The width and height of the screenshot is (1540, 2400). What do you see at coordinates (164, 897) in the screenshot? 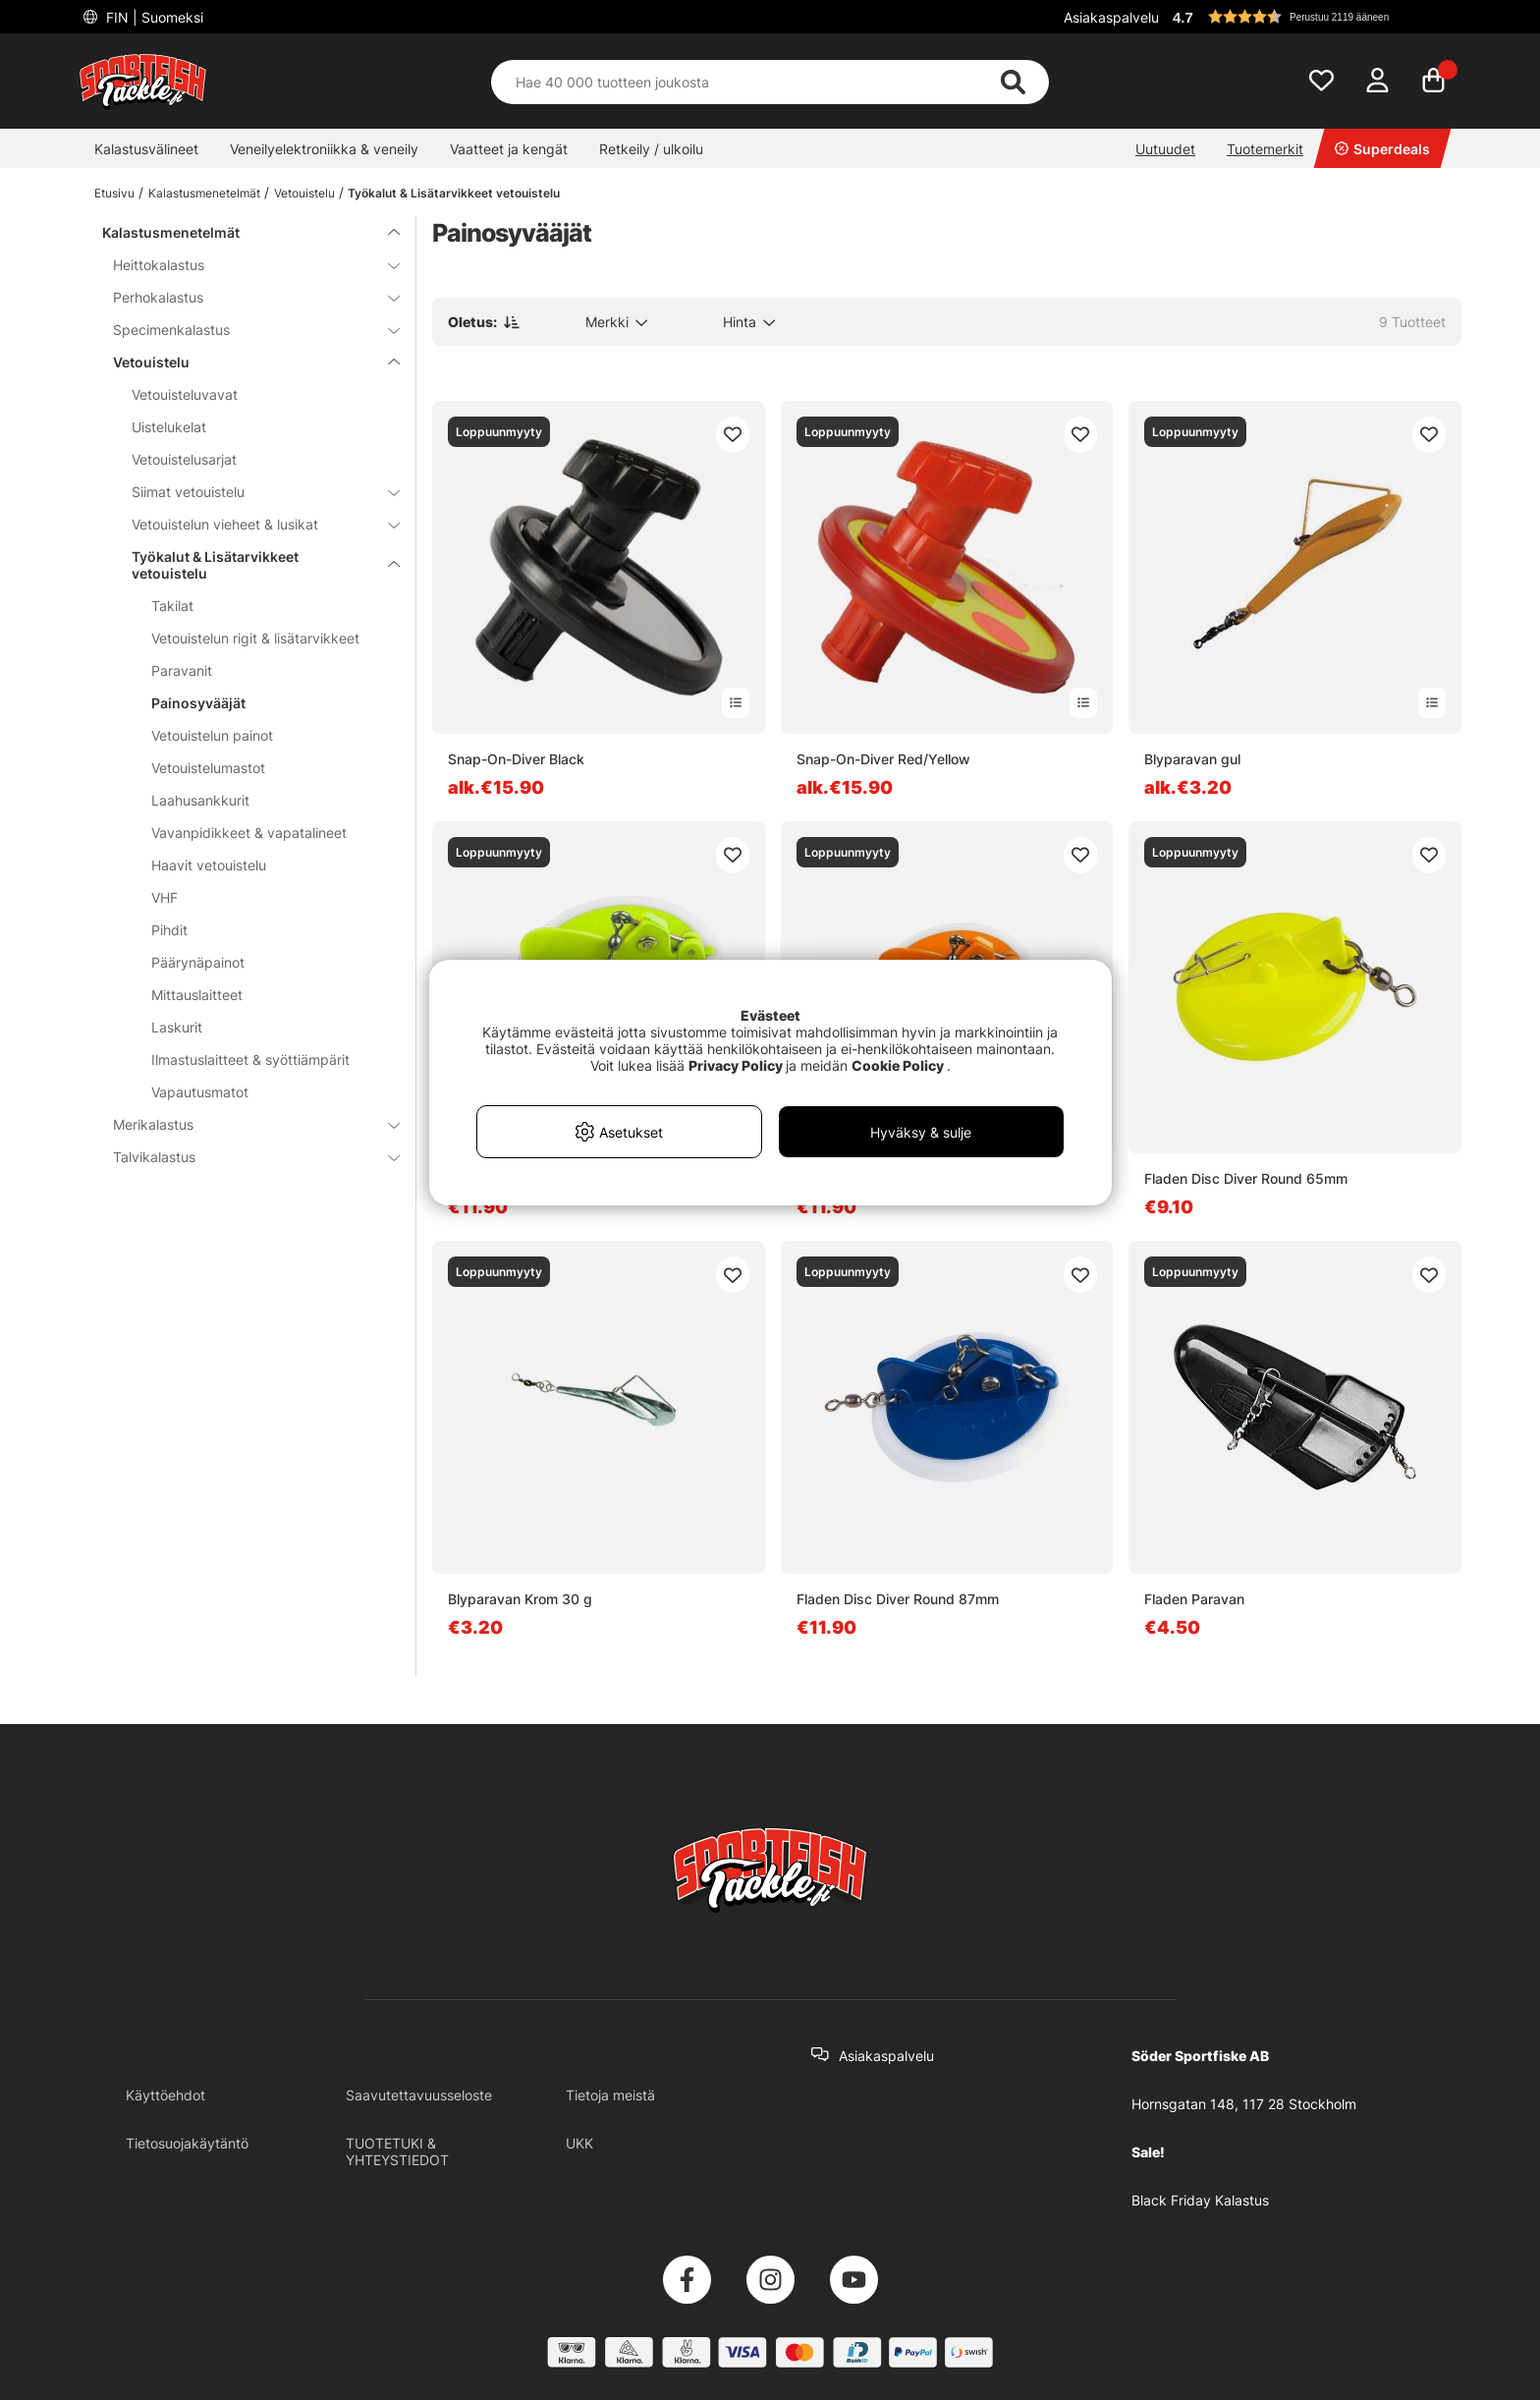
I see `VHF` at bounding box center [164, 897].